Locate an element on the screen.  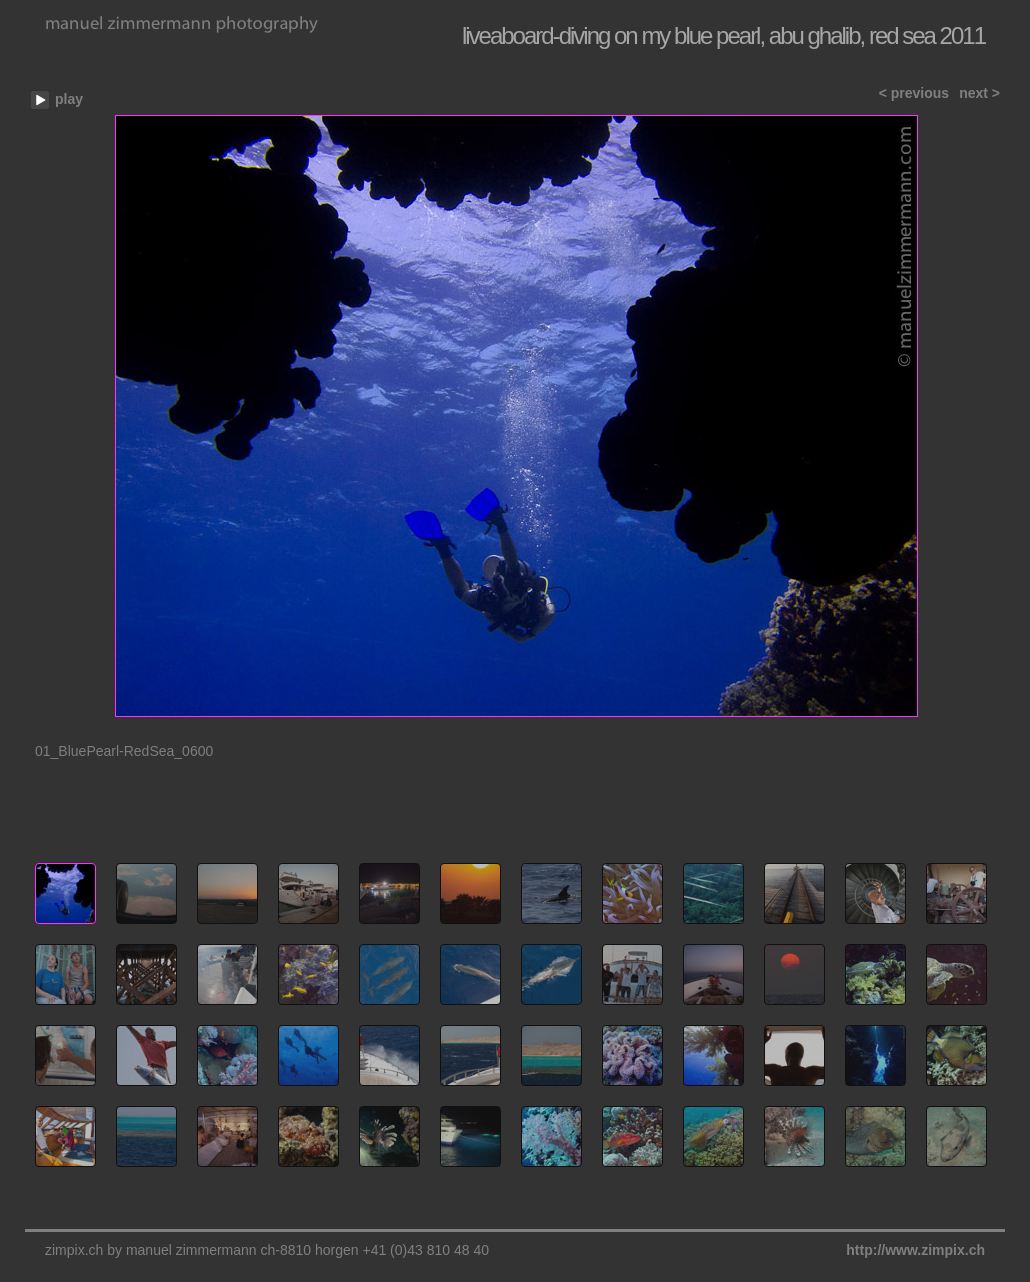
next > is located at coordinates (979, 93).